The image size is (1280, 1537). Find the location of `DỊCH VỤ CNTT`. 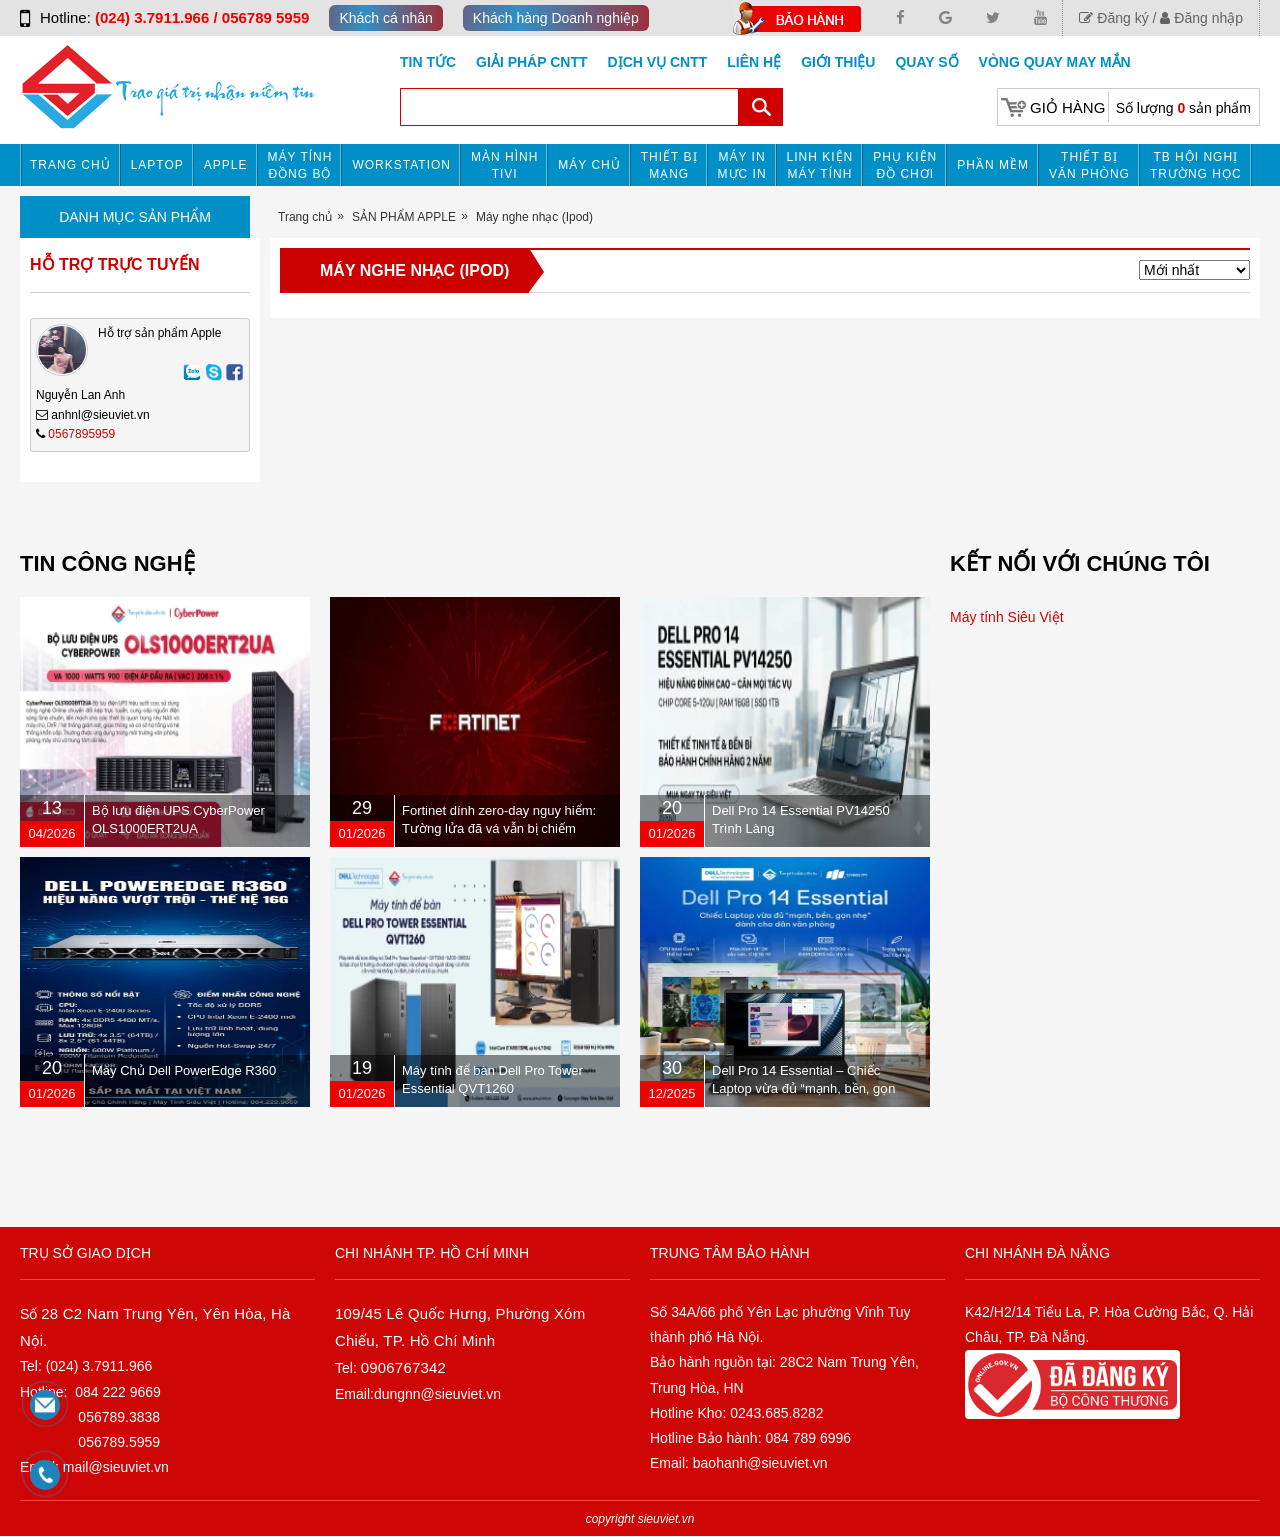

DỊCH VỤ CNTT is located at coordinates (658, 62).